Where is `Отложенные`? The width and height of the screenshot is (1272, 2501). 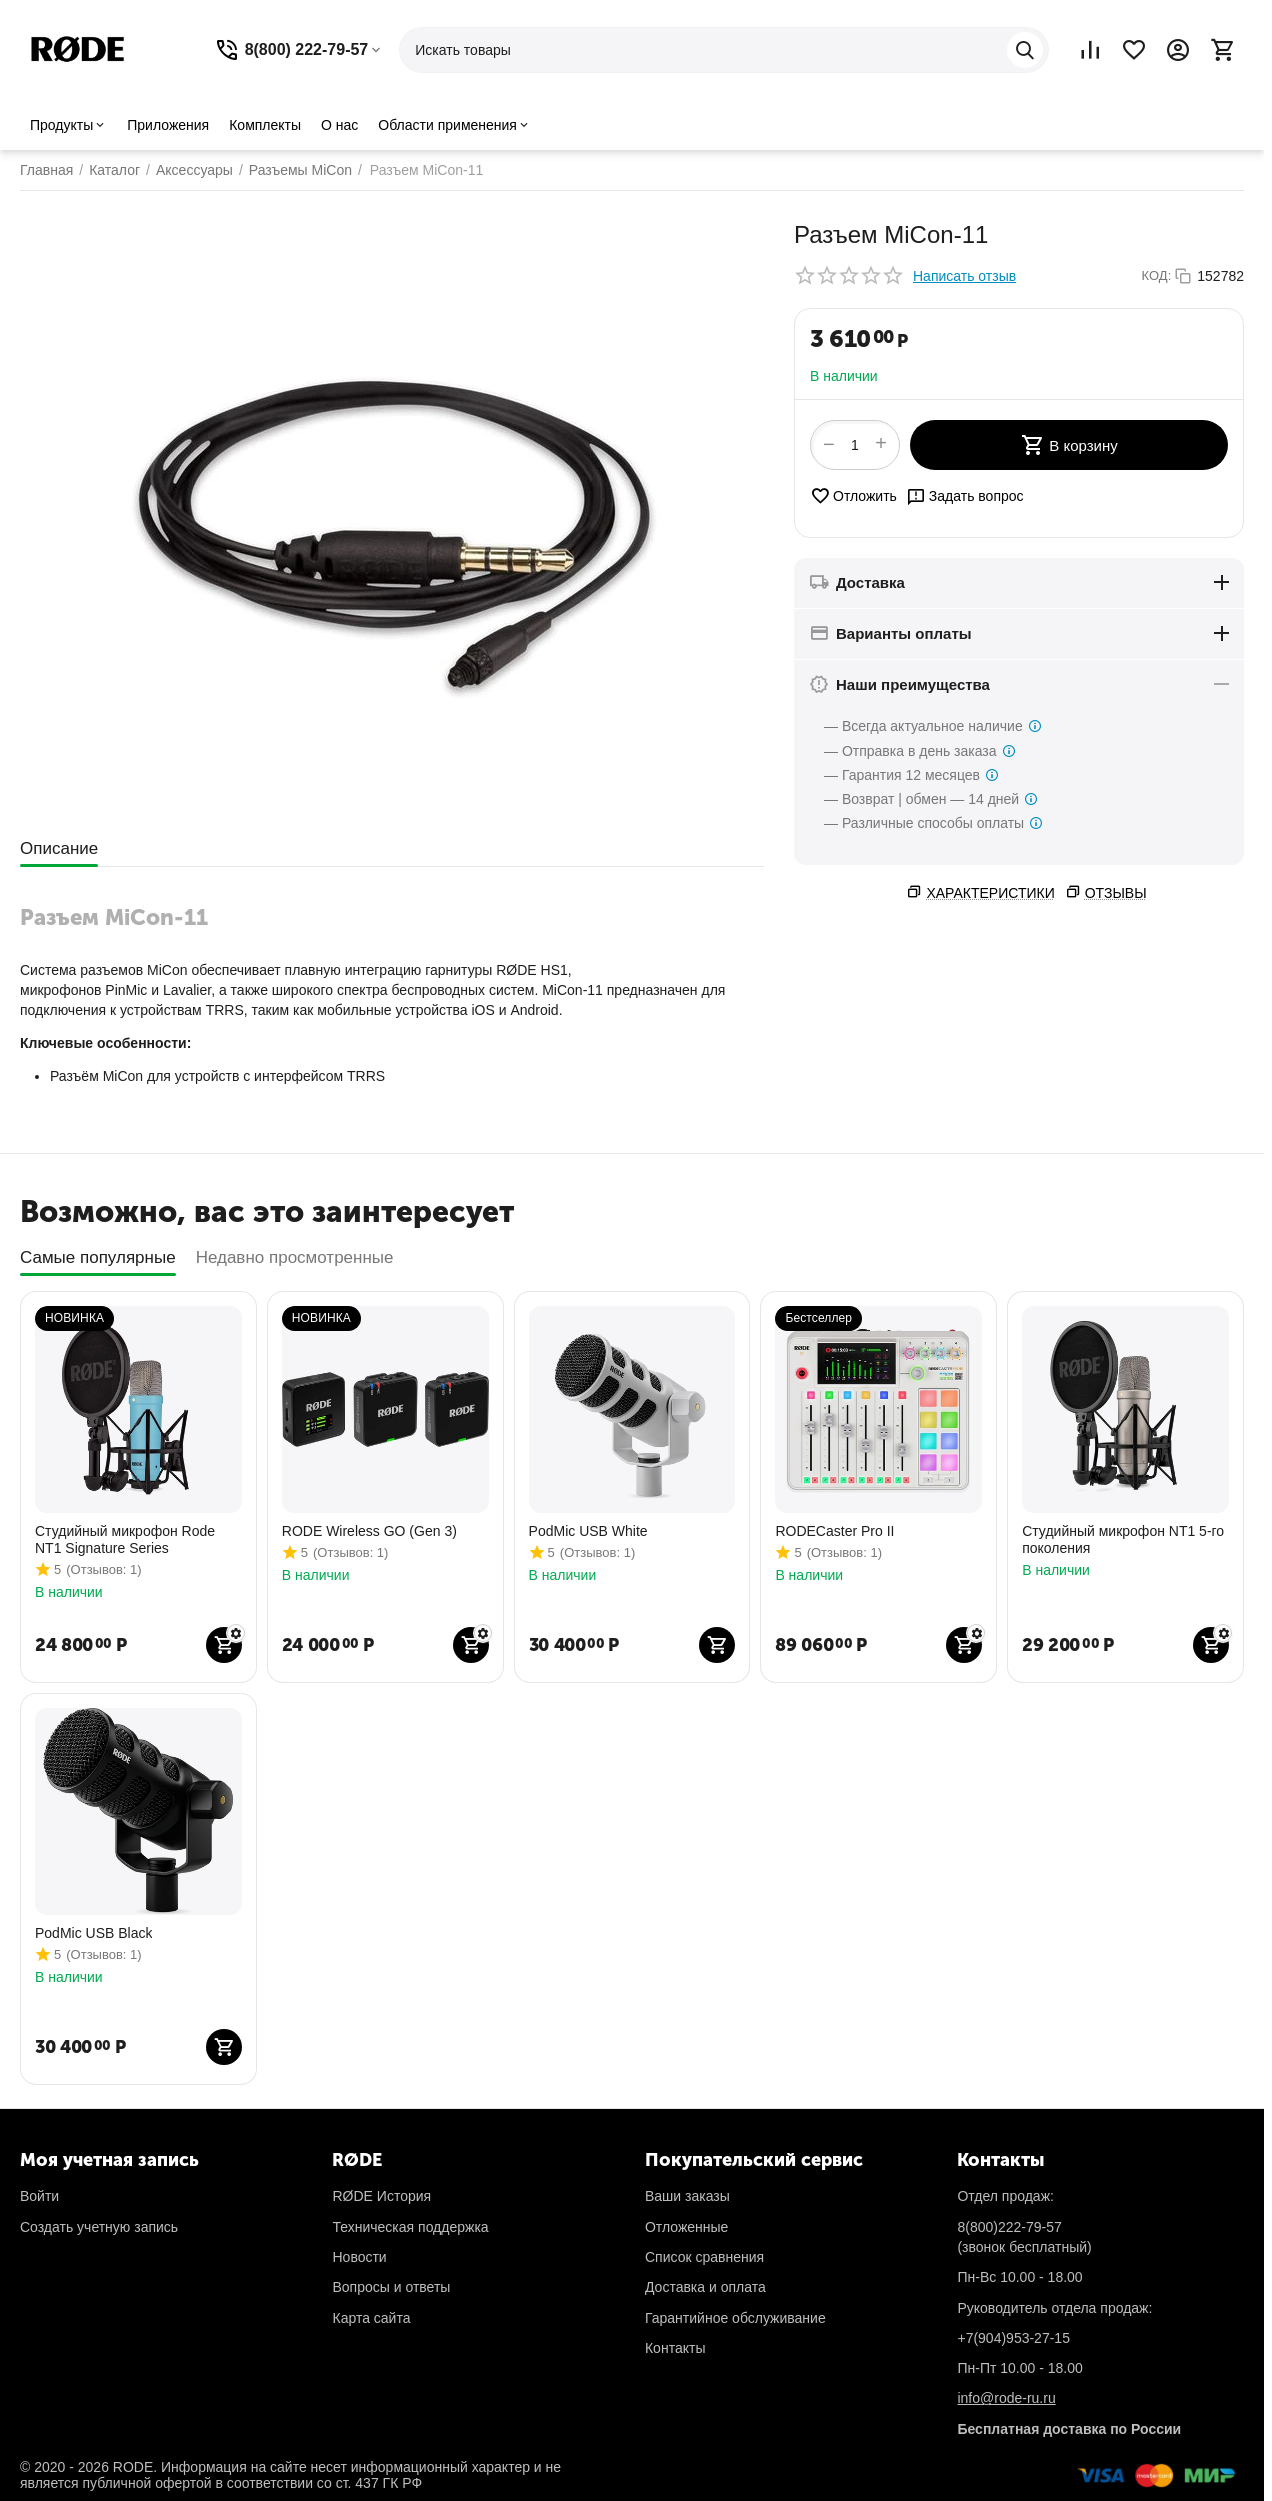
Отложенные is located at coordinates (686, 2227).